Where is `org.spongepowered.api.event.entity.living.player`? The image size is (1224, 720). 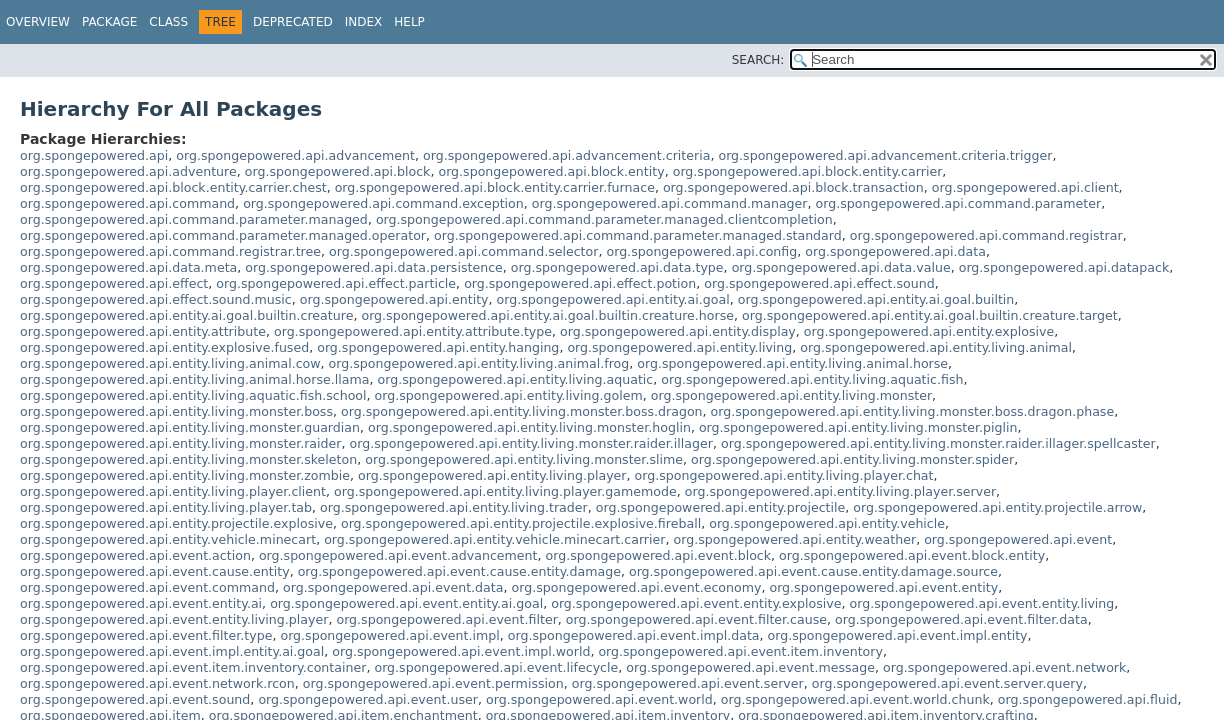 org.spongepowered.api.event.entity.living.player is located at coordinates (174, 619).